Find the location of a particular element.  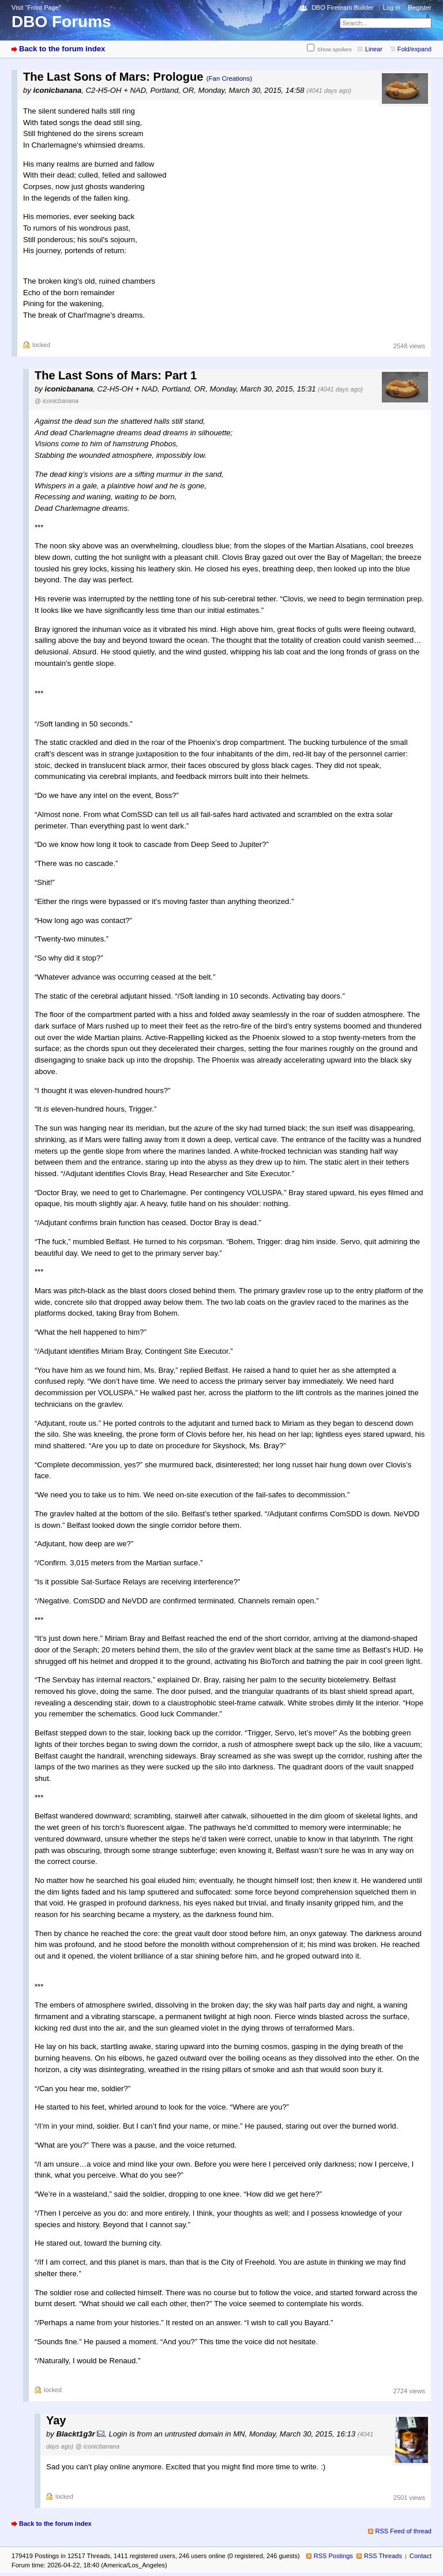

RSS Feed of thread is located at coordinates (404, 2531).